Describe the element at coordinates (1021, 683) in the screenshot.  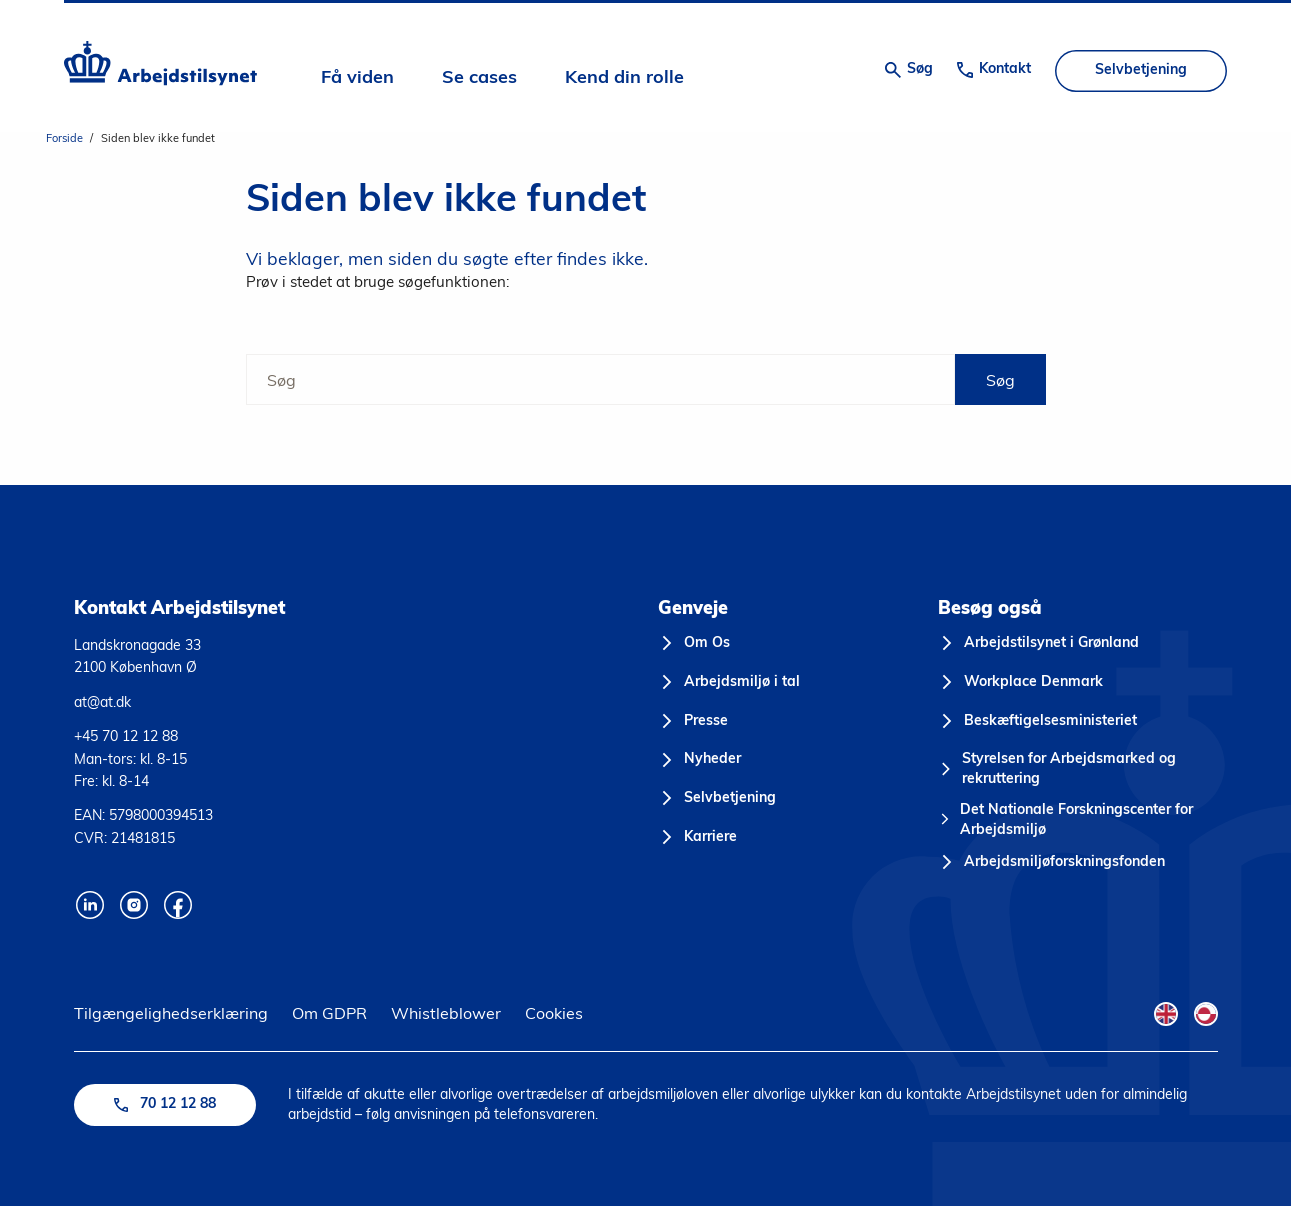
I see `[Workplace Denmark]` at that location.